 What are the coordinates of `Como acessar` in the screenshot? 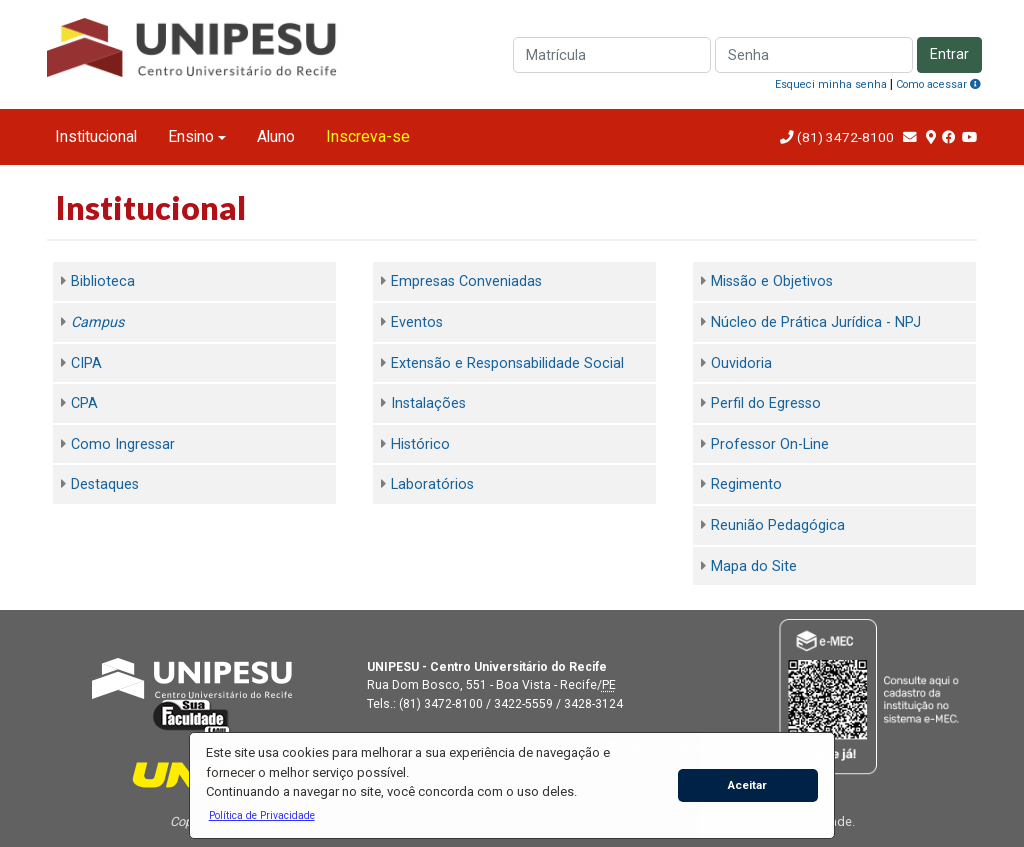 It's located at (938, 84).